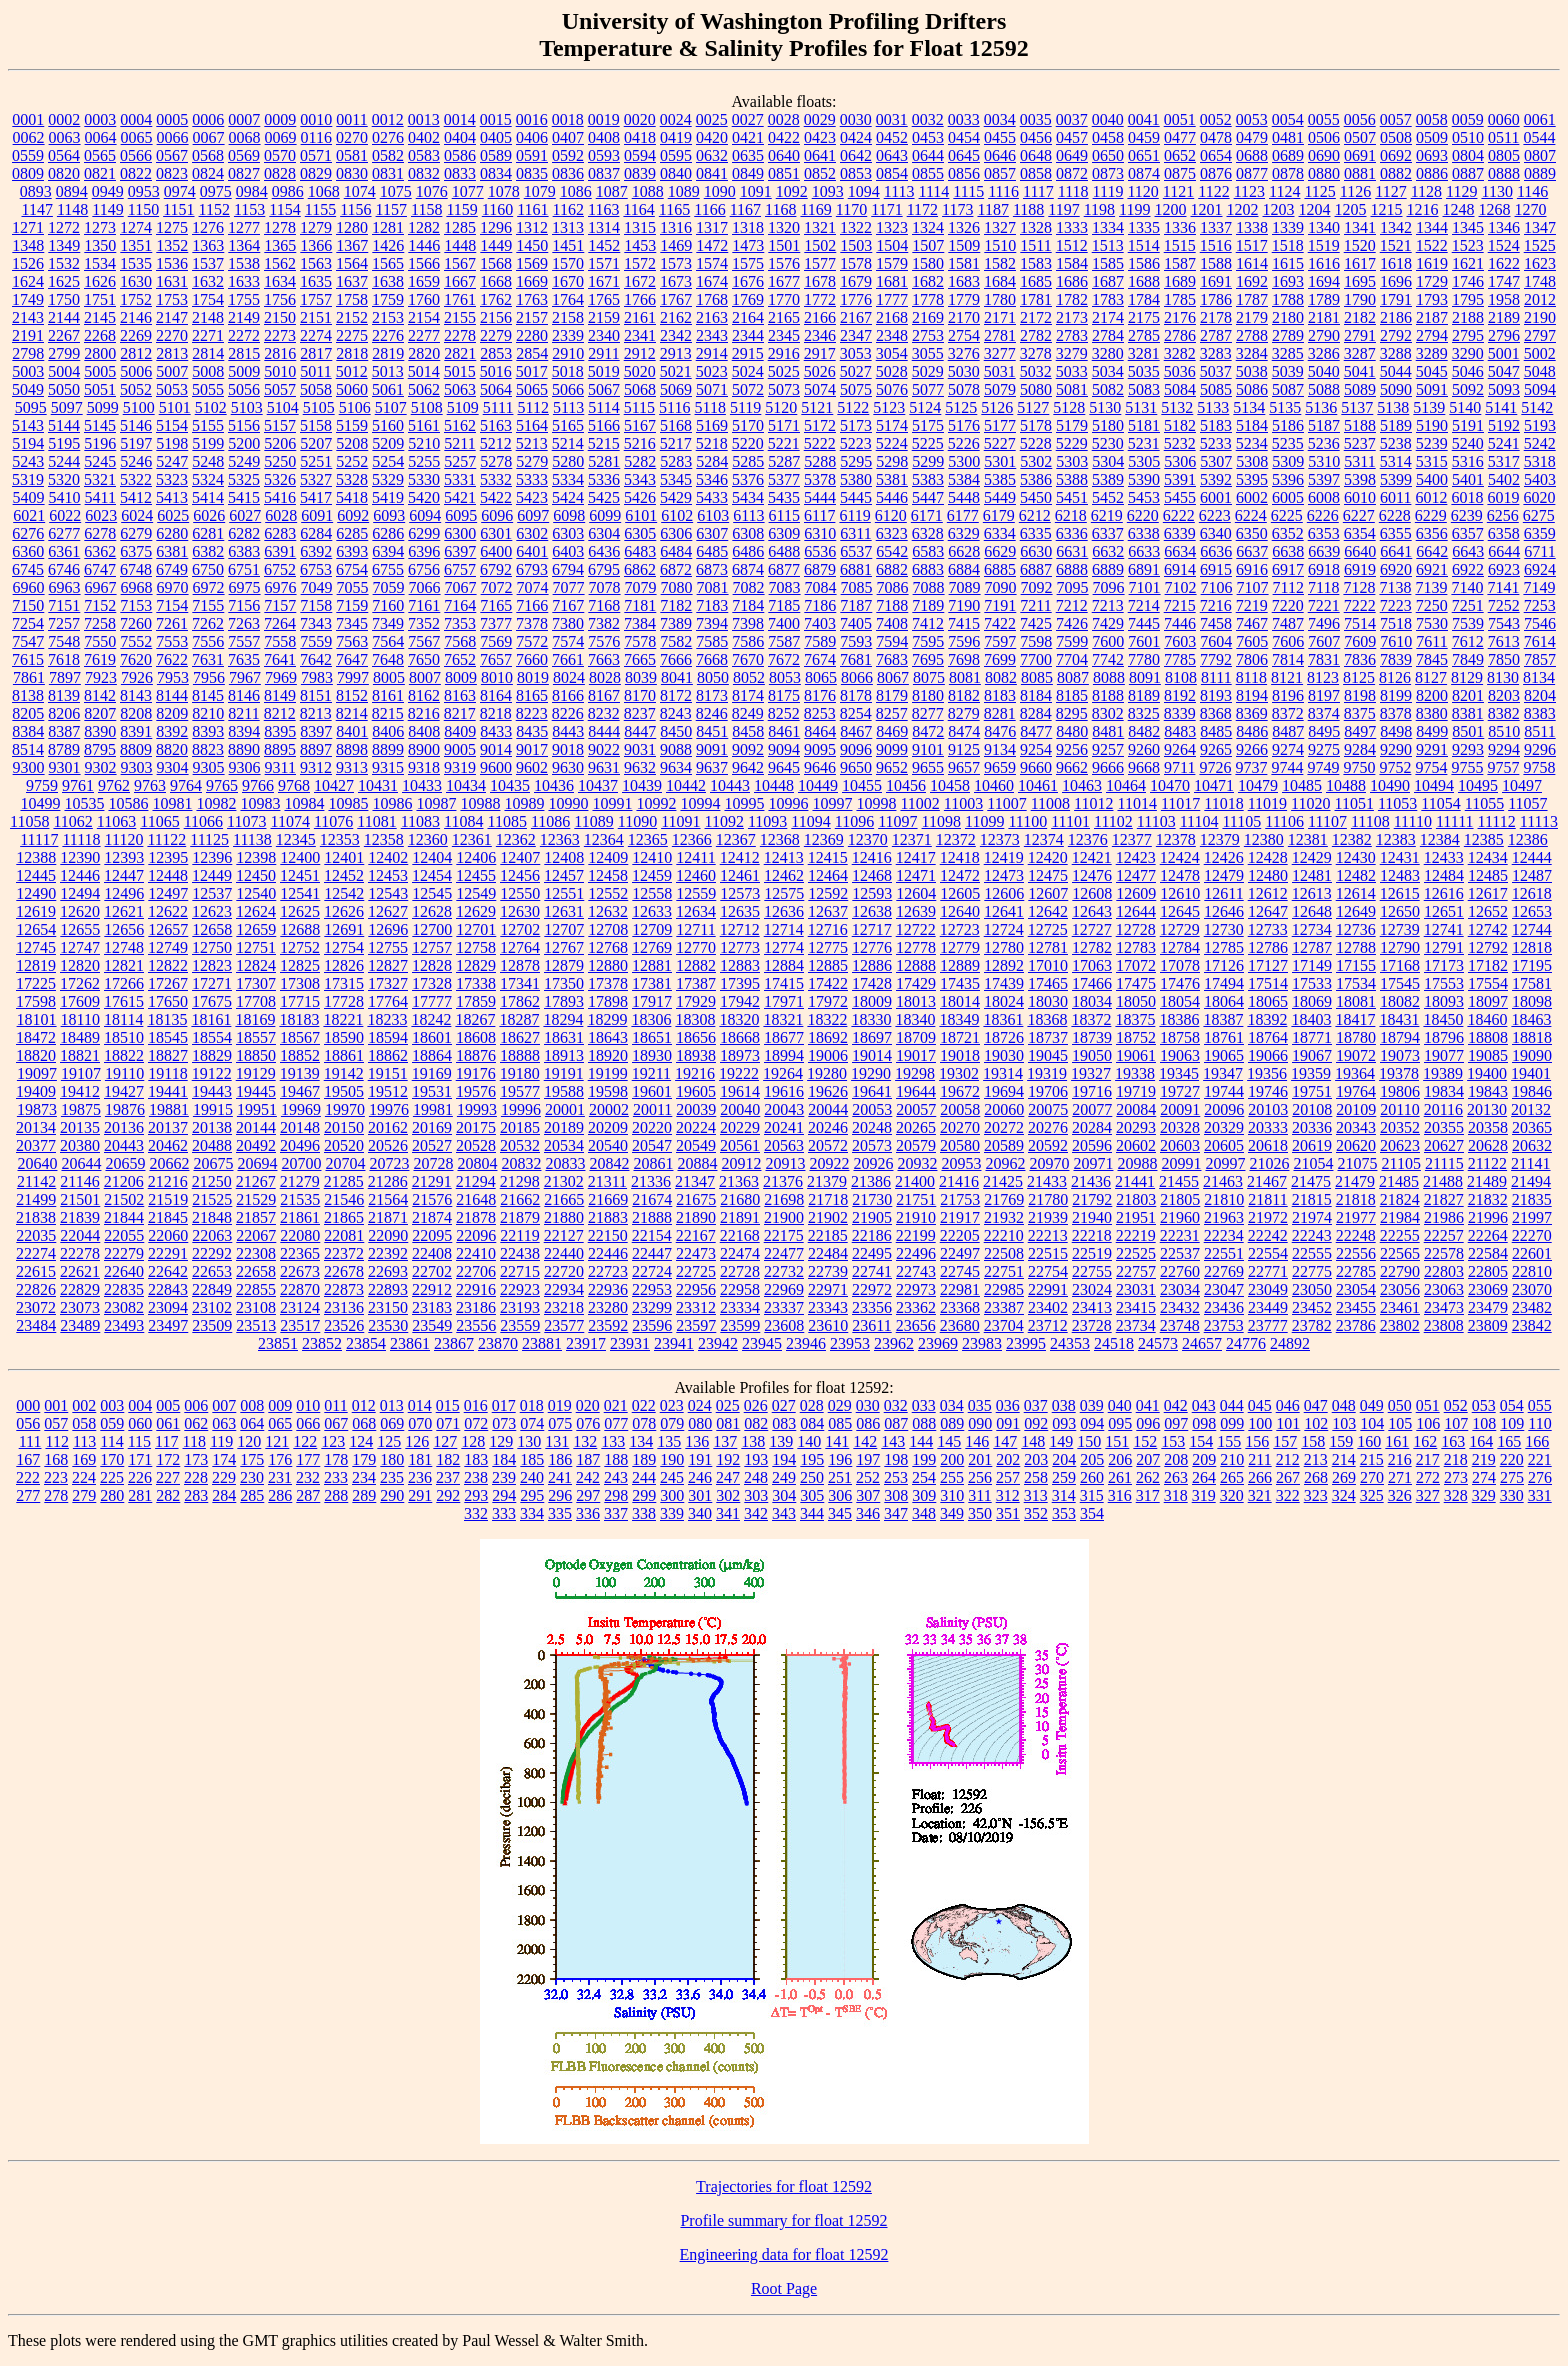 This screenshot has height=2366, width=1568. What do you see at coordinates (100, 389) in the screenshot?
I see `5051` at bounding box center [100, 389].